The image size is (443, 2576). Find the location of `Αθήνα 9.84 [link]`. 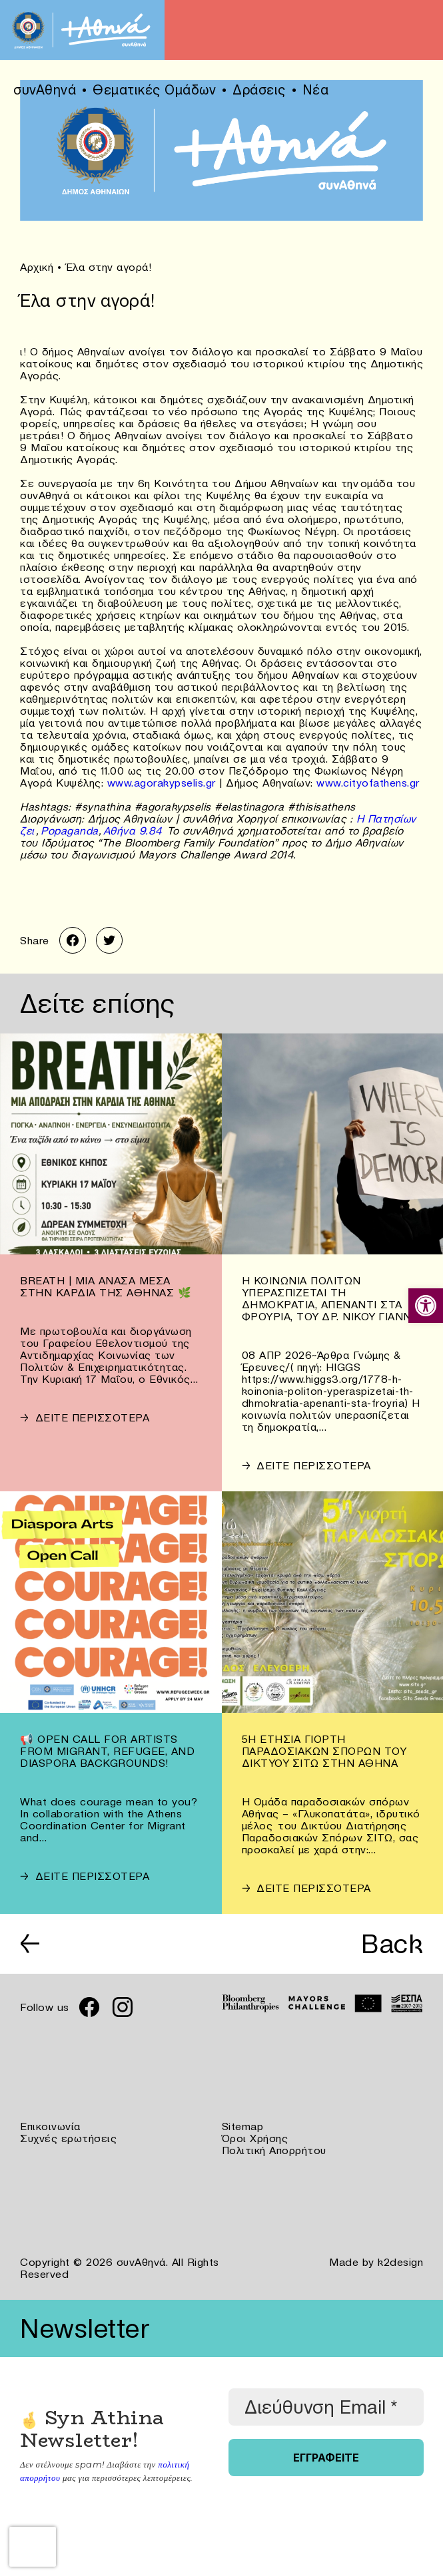

Αθήνα 9.84 [link] is located at coordinates (133, 830).